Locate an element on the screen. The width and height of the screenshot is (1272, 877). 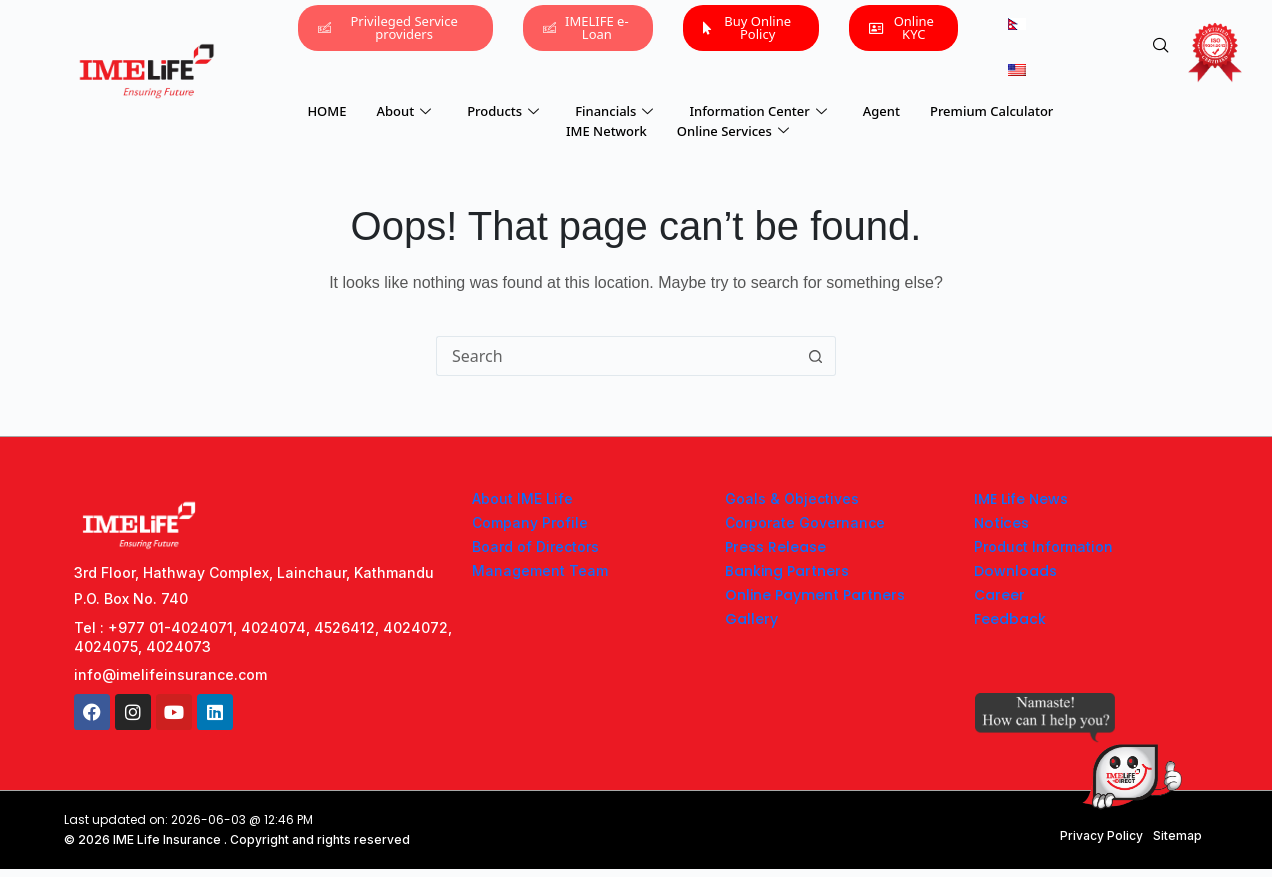
Board of Directors is located at coordinates (535, 546).